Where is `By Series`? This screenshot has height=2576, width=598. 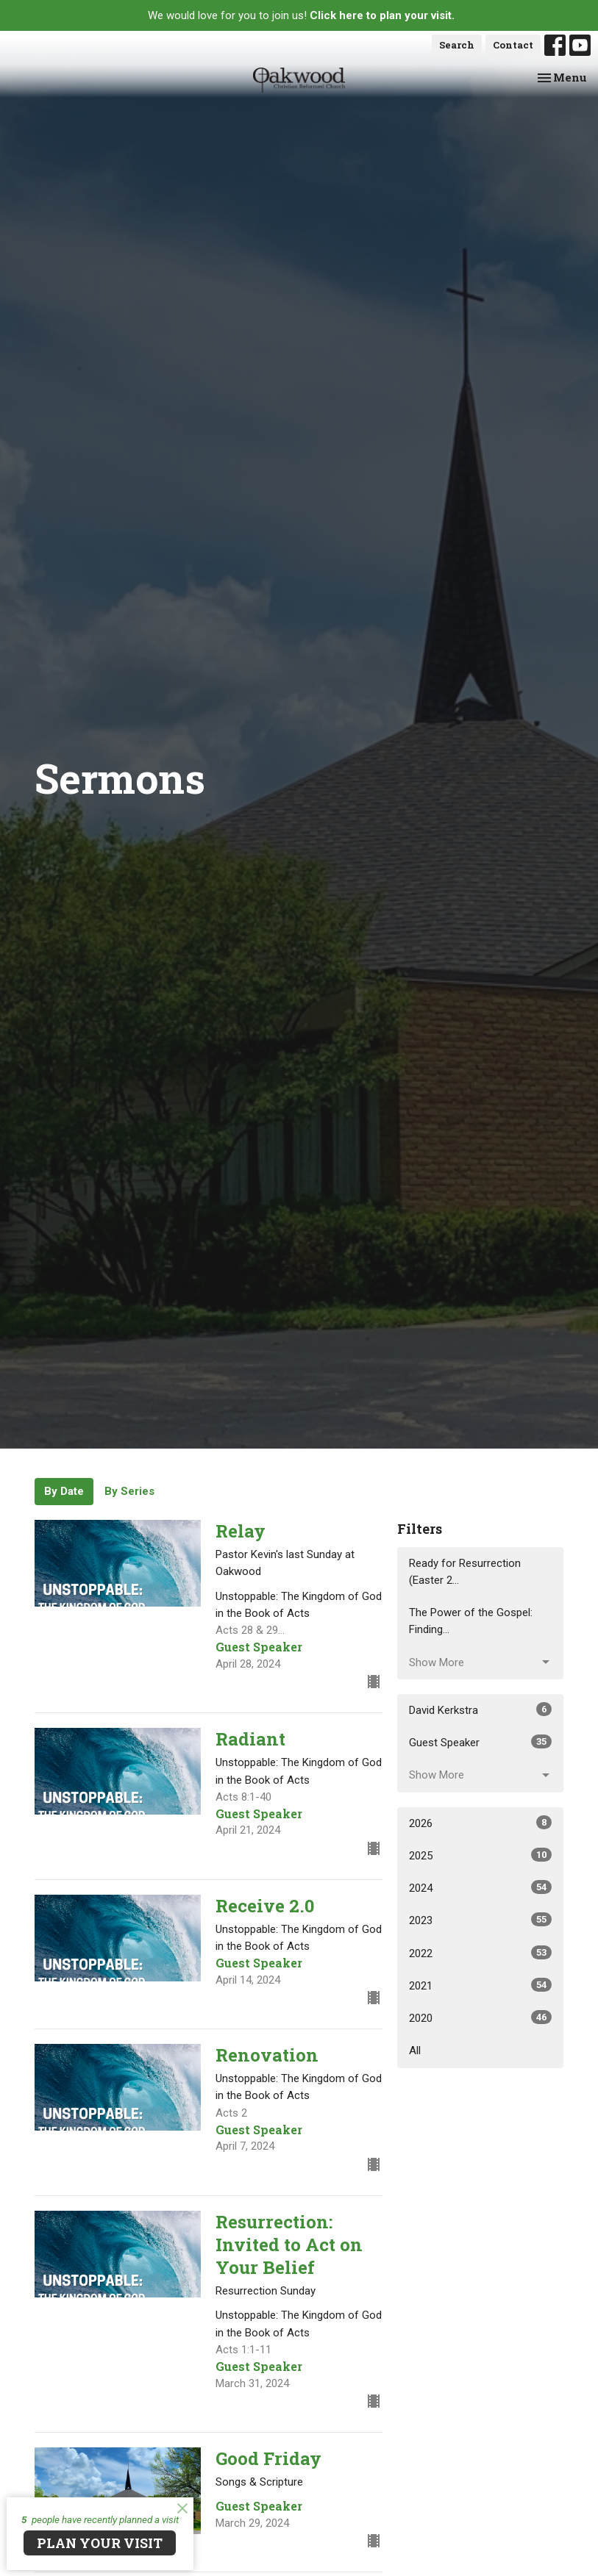 By Series is located at coordinates (129, 1491).